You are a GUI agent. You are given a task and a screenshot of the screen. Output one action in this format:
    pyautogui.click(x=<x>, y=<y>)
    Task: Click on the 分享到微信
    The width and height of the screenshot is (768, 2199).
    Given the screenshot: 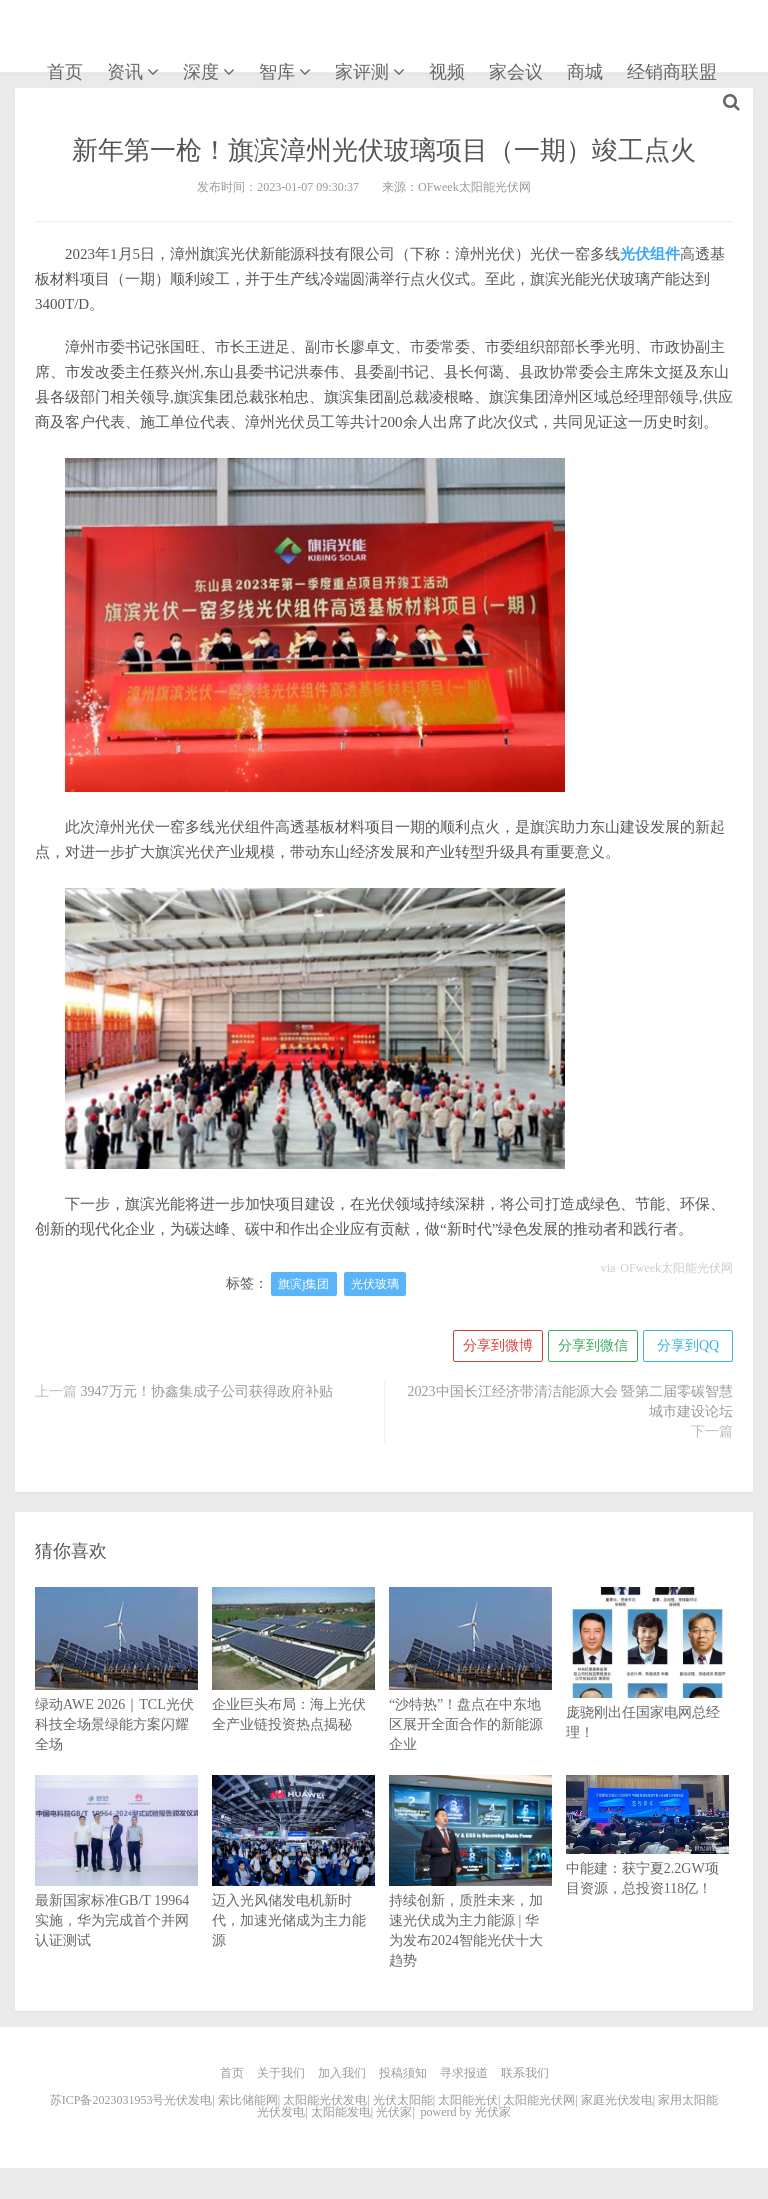 What is the action you would take?
    pyautogui.click(x=593, y=1345)
    